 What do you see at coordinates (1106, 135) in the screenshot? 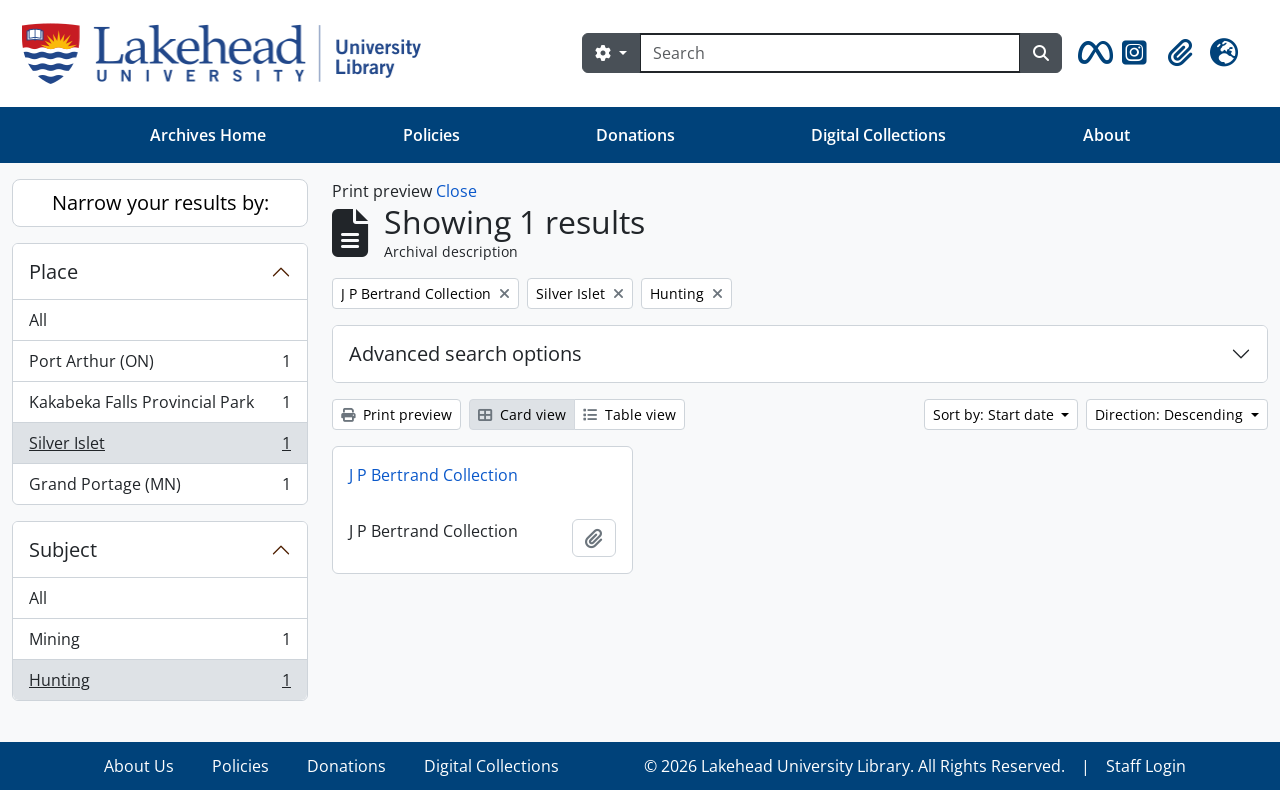
I see `About` at bounding box center [1106, 135].